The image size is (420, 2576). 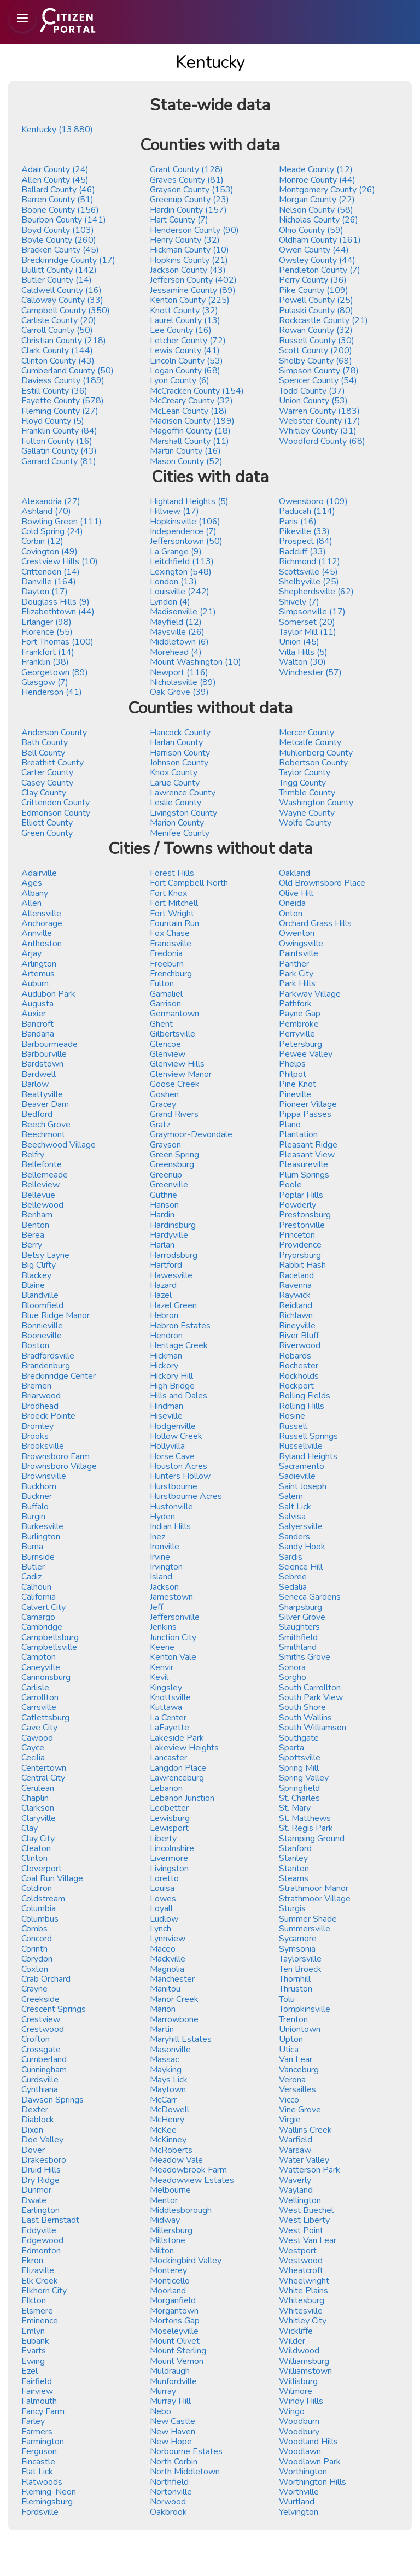 What do you see at coordinates (171, 1597) in the screenshot?
I see `Jamestown` at bounding box center [171, 1597].